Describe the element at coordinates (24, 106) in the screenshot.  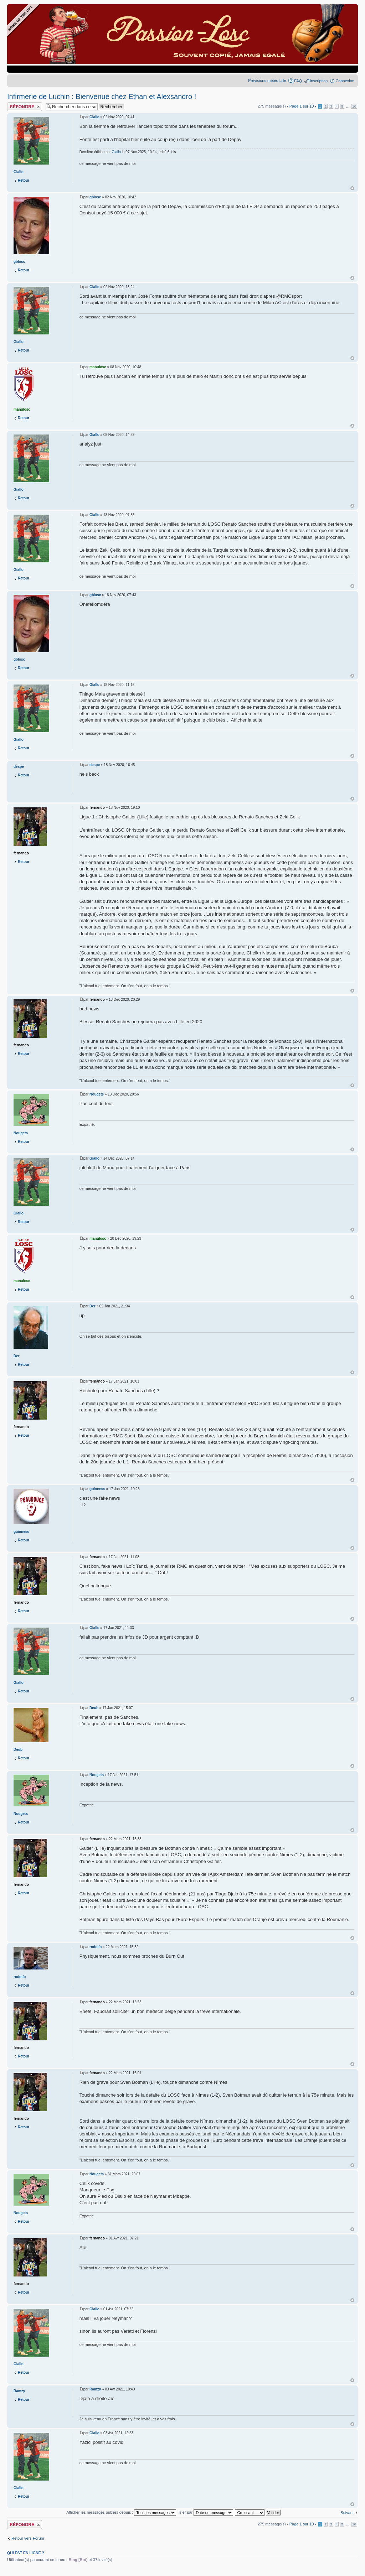
I see `Publier une réponse` at that location.